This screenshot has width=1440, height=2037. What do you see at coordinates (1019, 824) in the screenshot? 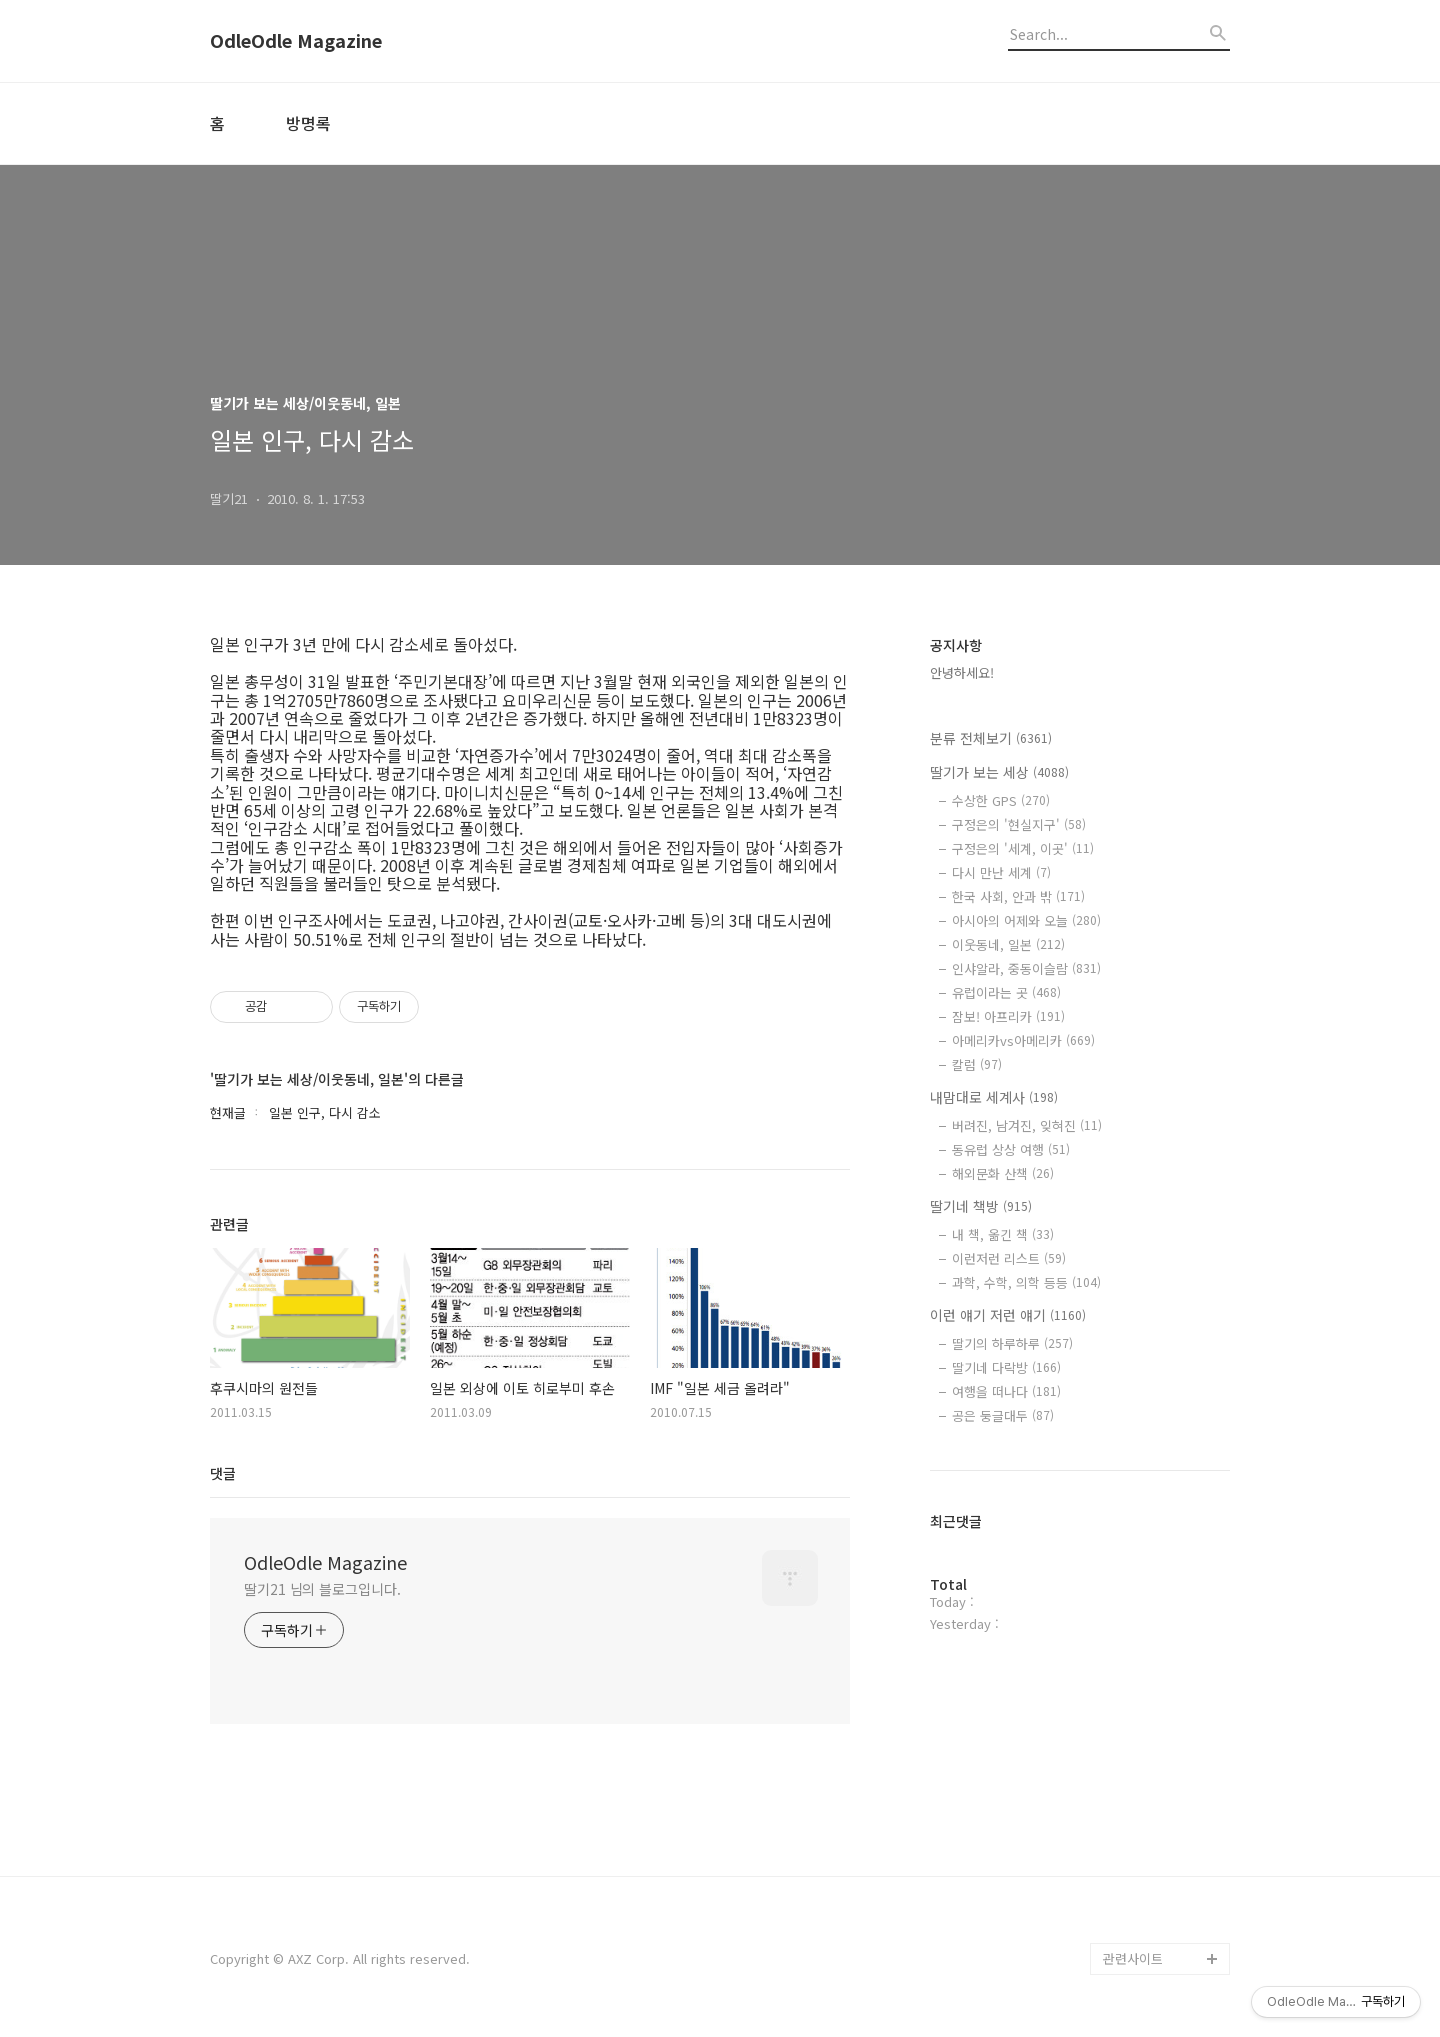
I see `구정은의 '현실지구'` at bounding box center [1019, 824].